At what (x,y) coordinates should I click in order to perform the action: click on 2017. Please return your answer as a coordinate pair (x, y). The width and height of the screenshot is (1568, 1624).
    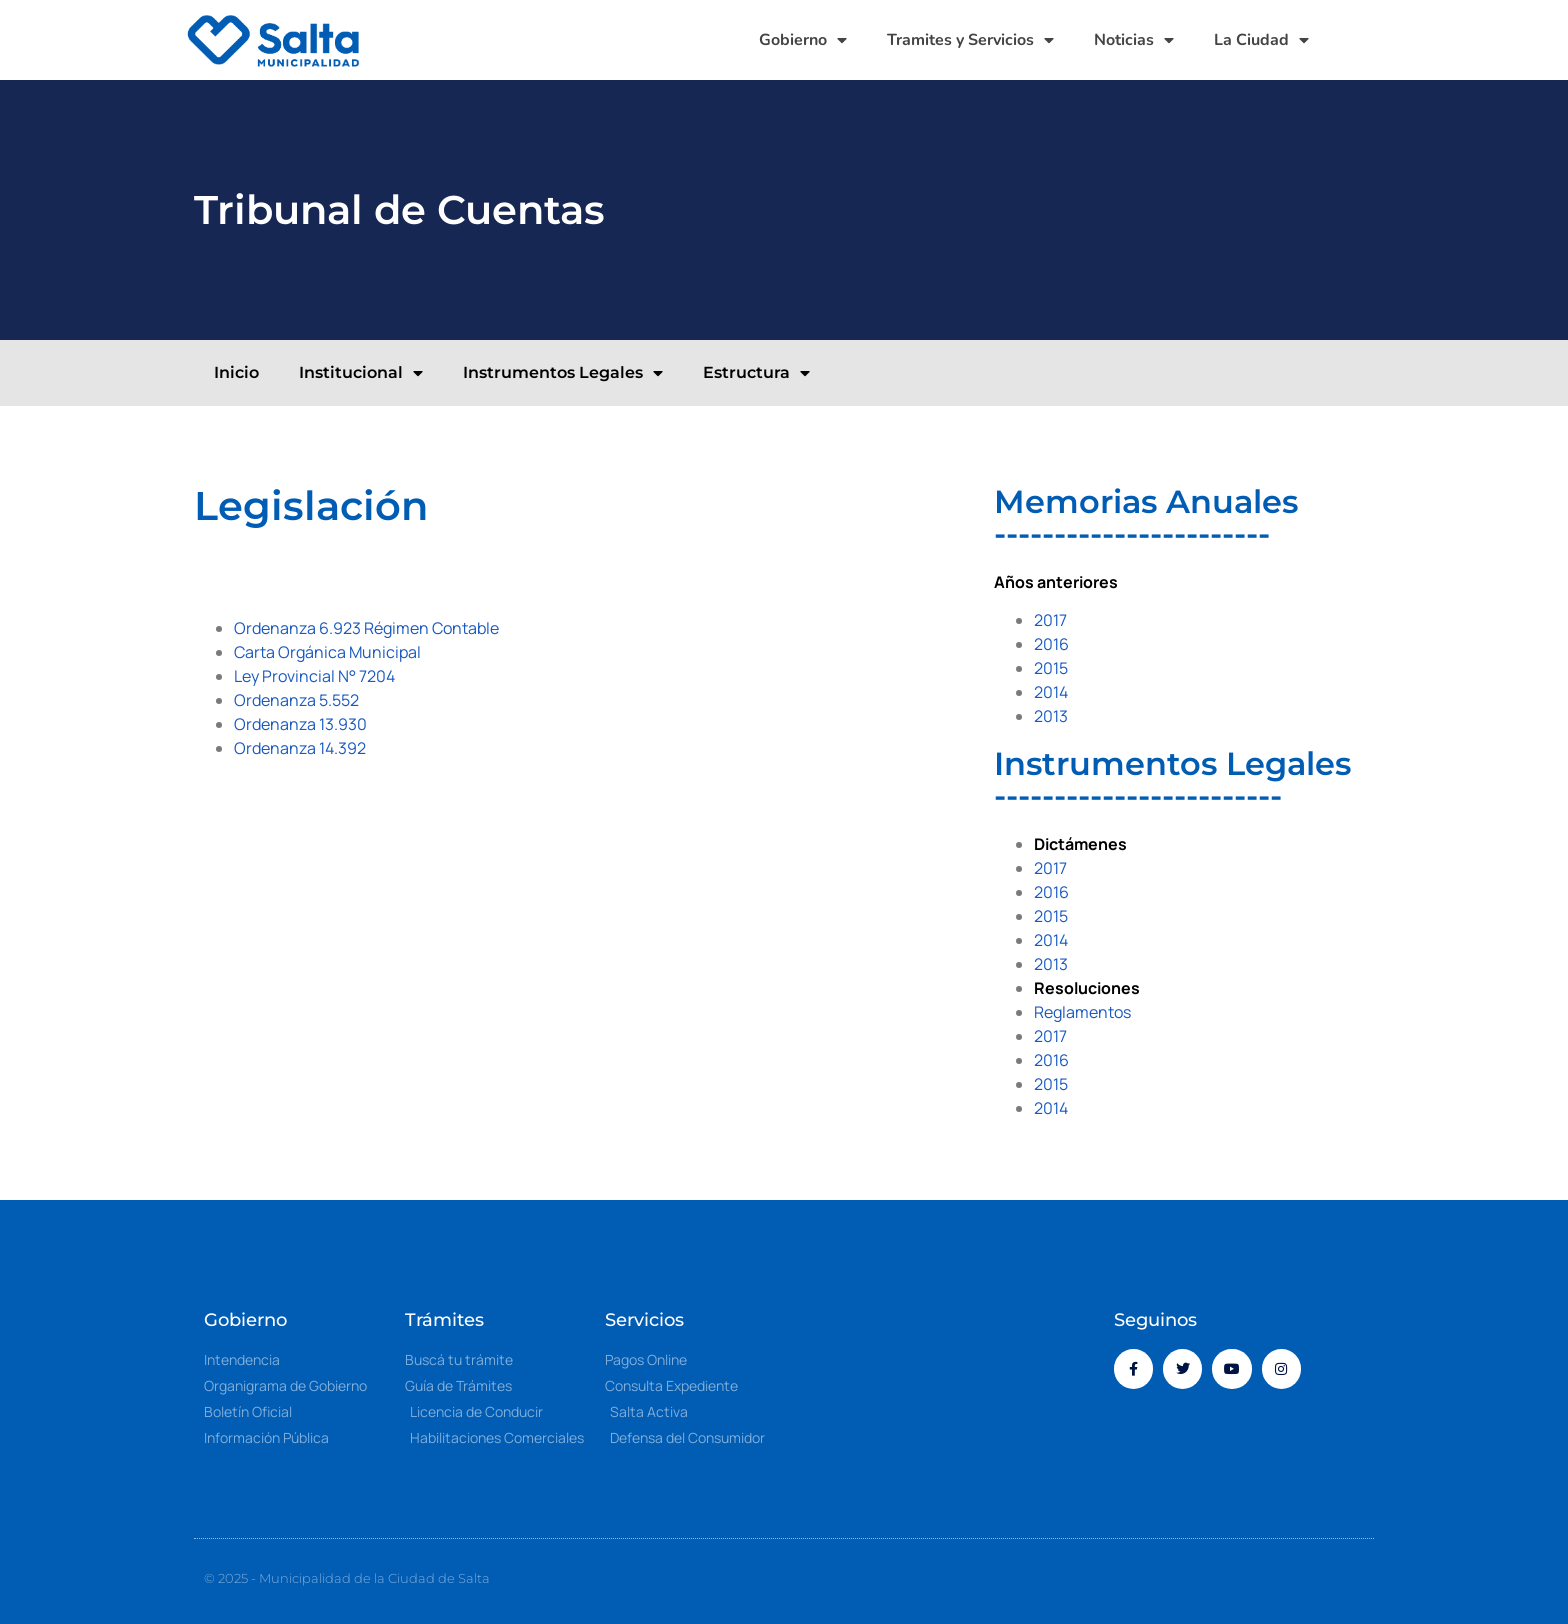
    Looking at the image, I should click on (1050, 620).